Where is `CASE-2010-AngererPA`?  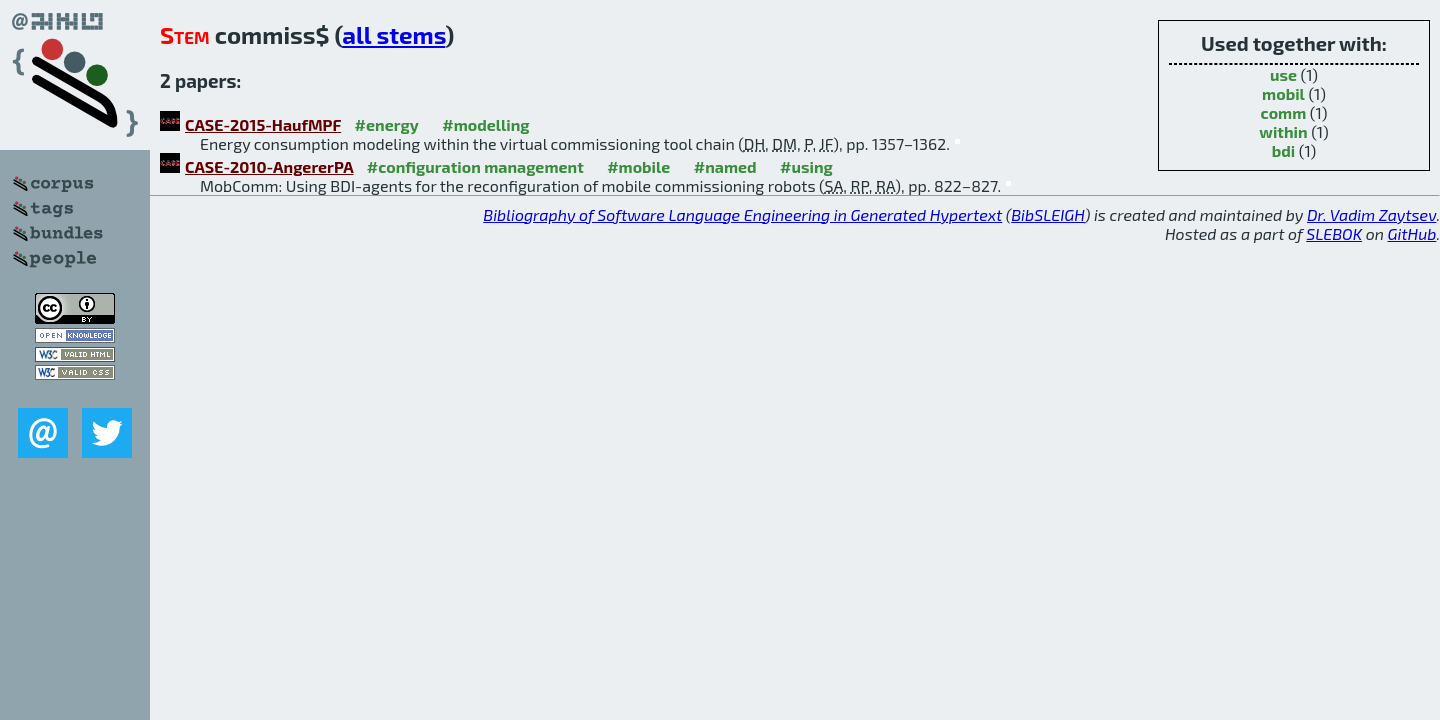 CASE-2010-AngererPA is located at coordinates (269, 166).